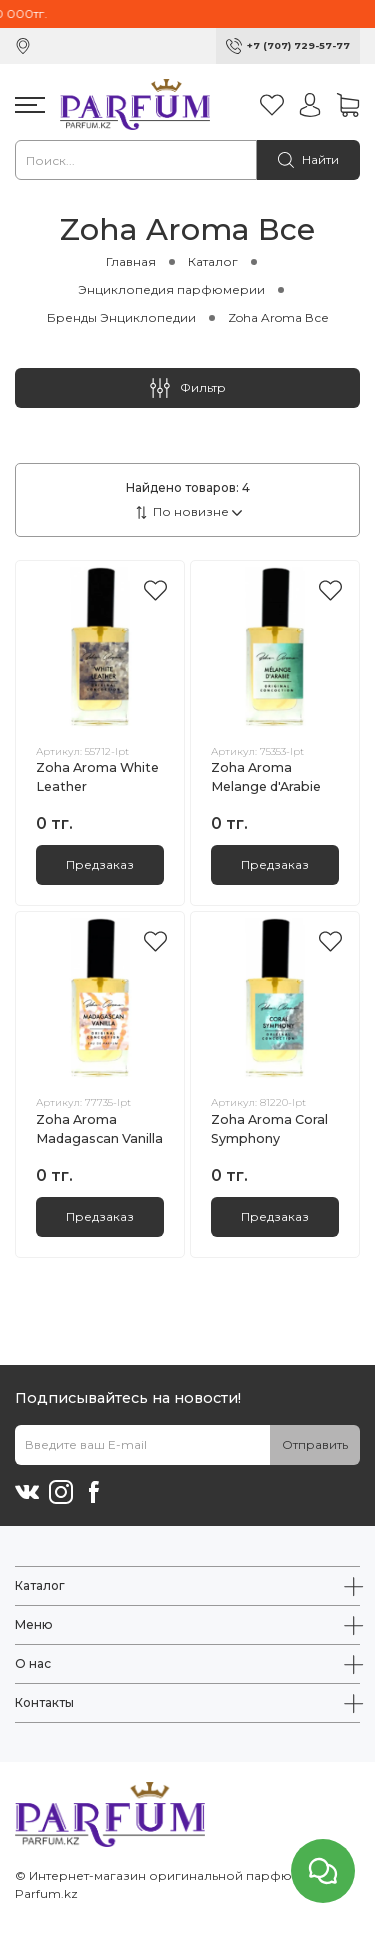 The width and height of the screenshot is (375, 1933). I want to click on Бренды Энциклопедии, so click(121, 317).